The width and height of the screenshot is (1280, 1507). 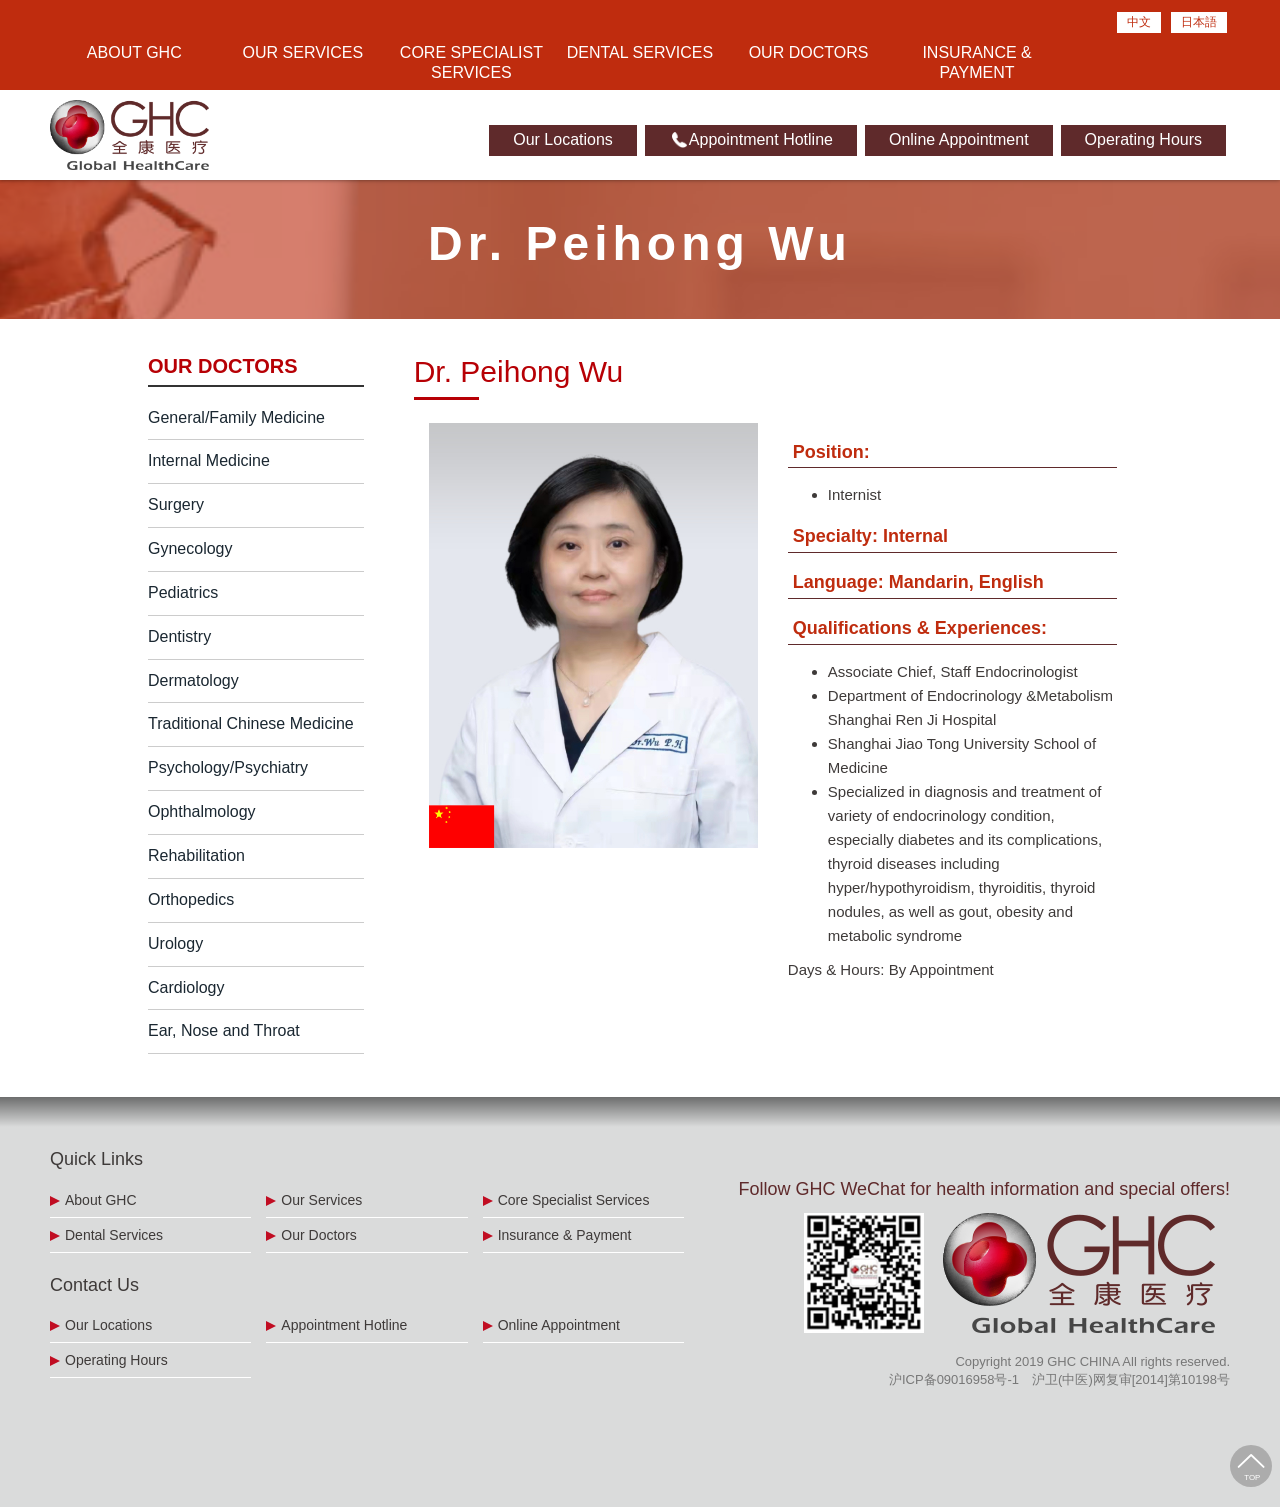 What do you see at coordinates (1143, 139) in the screenshot?
I see `Operating Hours` at bounding box center [1143, 139].